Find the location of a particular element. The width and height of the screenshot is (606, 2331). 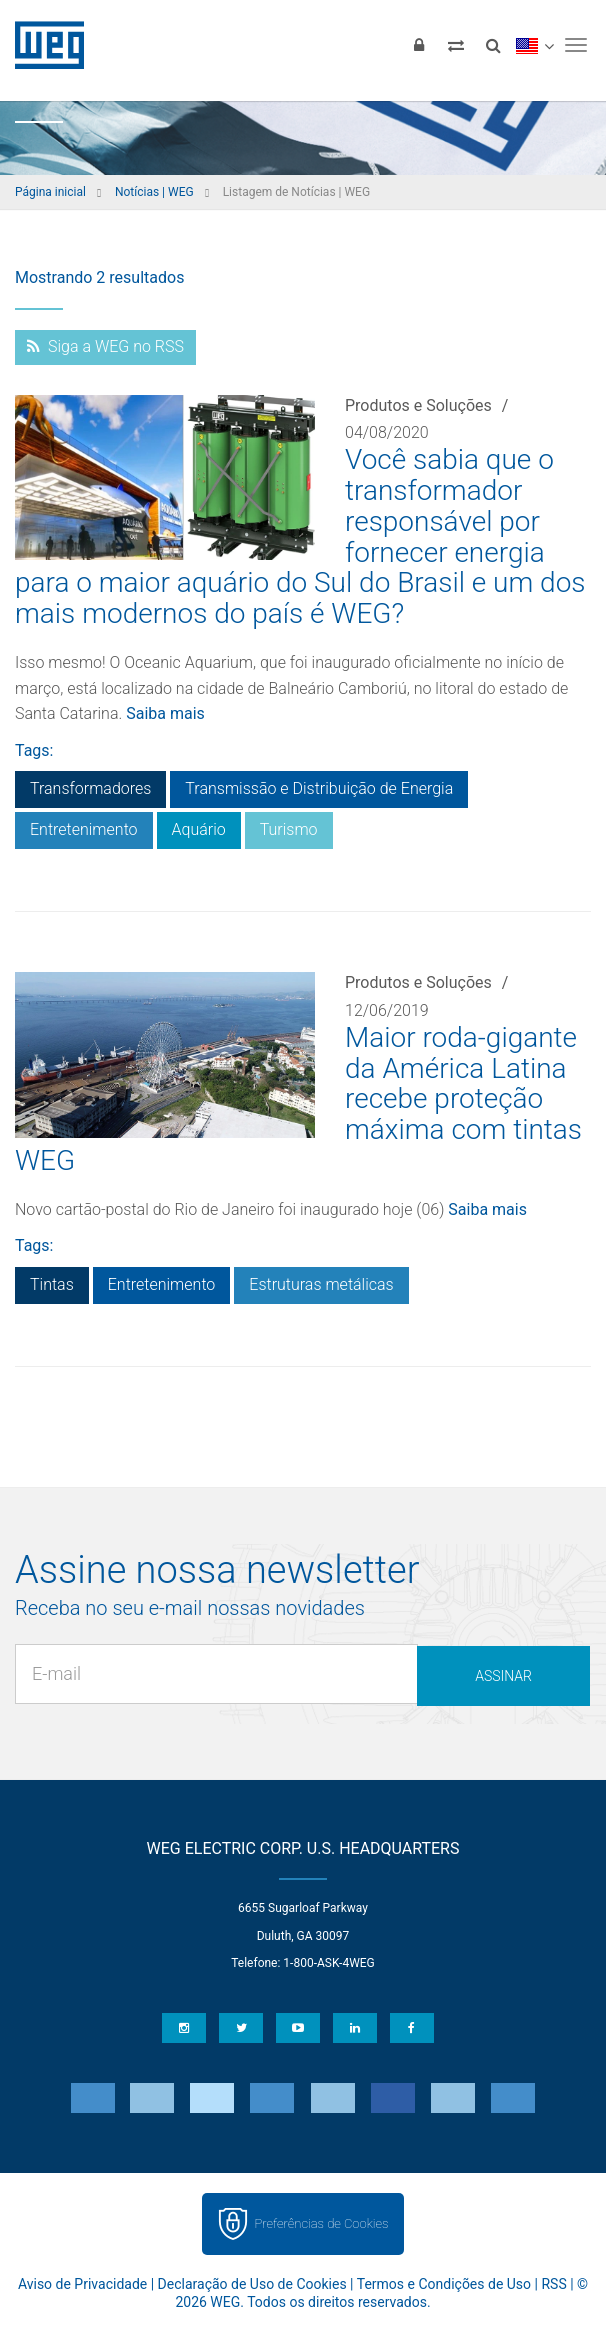

Declaração de Uso de Cookies is located at coordinates (252, 2284).